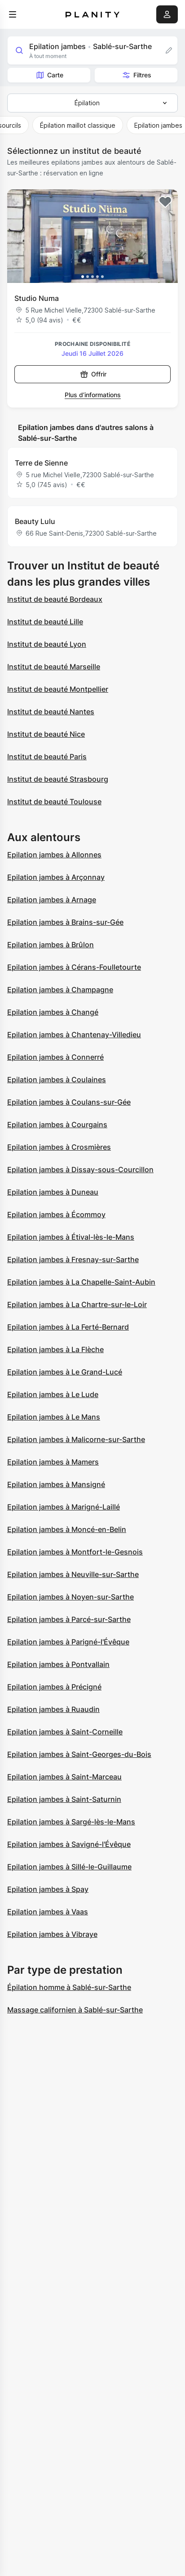 Image resolution: width=185 pixels, height=2576 pixels. I want to click on Epilation jambes à Duneau, so click(52, 1191).